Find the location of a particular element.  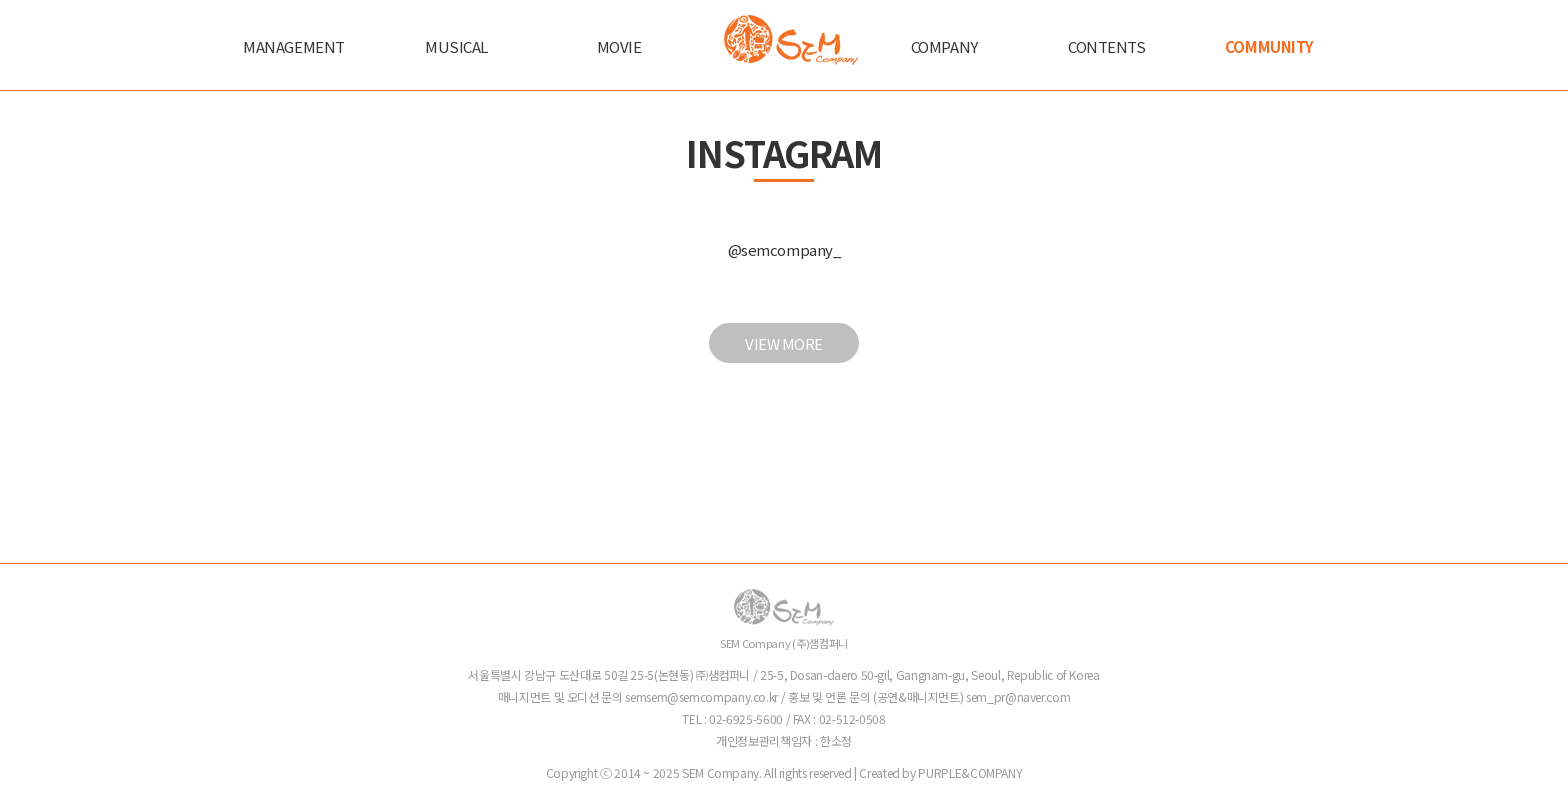

MOVIE is located at coordinates (619, 46).